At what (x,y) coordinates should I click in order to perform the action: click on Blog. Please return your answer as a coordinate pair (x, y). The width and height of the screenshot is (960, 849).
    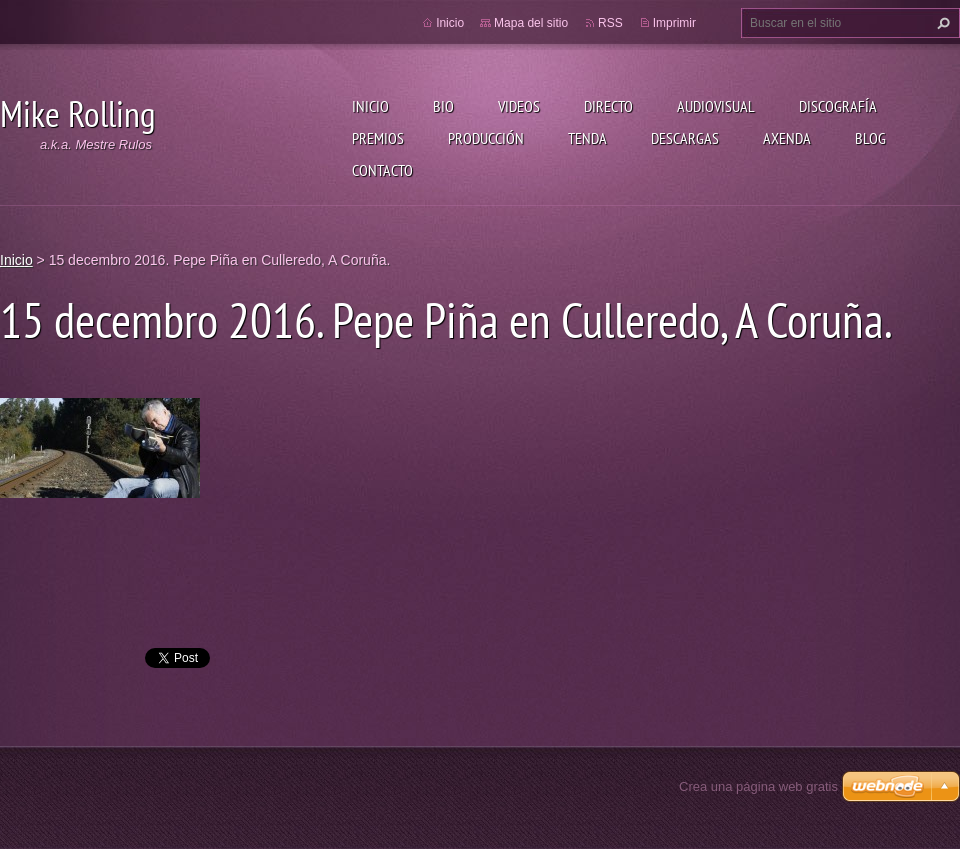
    Looking at the image, I should click on (870, 138).